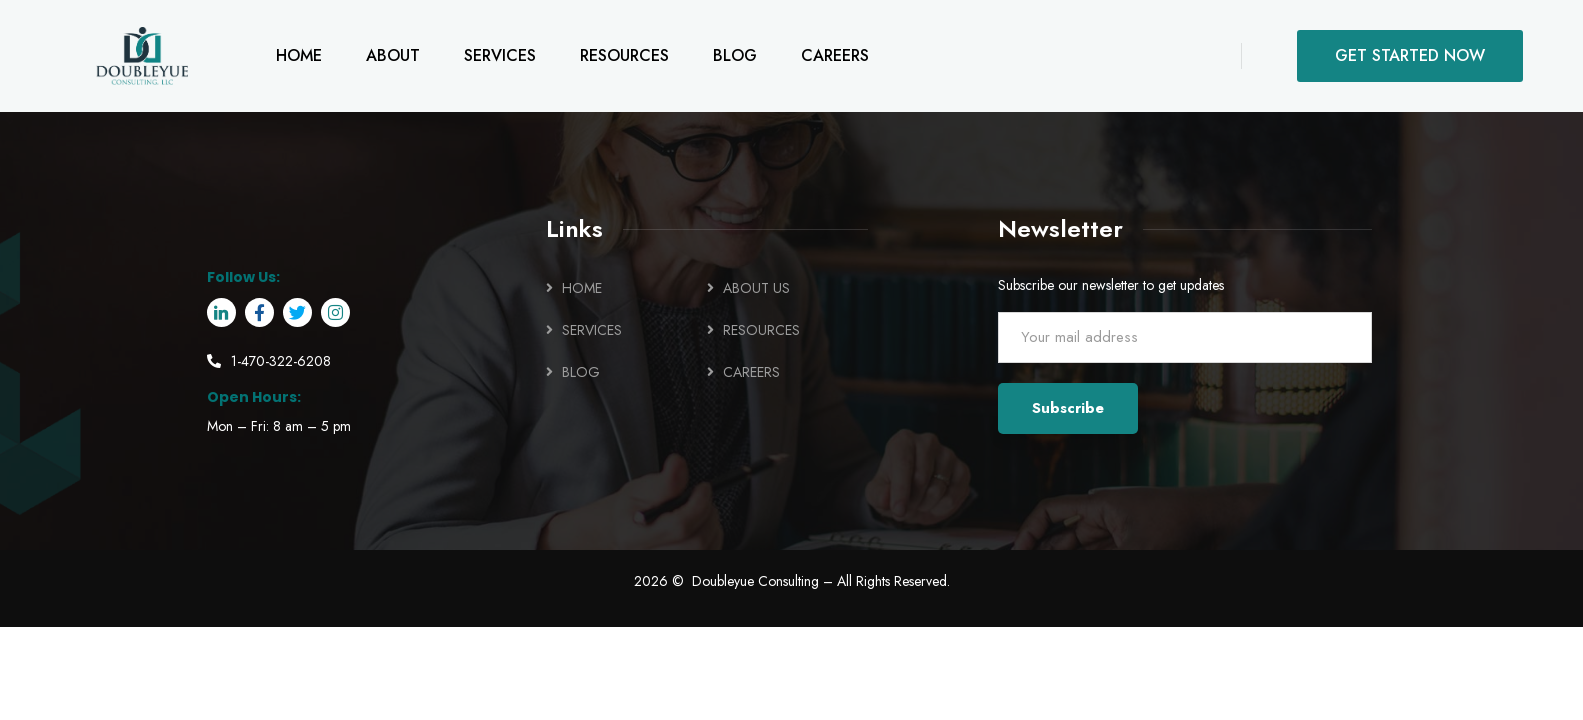  Describe the element at coordinates (751, 372) in the screenshot. I see `CAREERS` at that location.